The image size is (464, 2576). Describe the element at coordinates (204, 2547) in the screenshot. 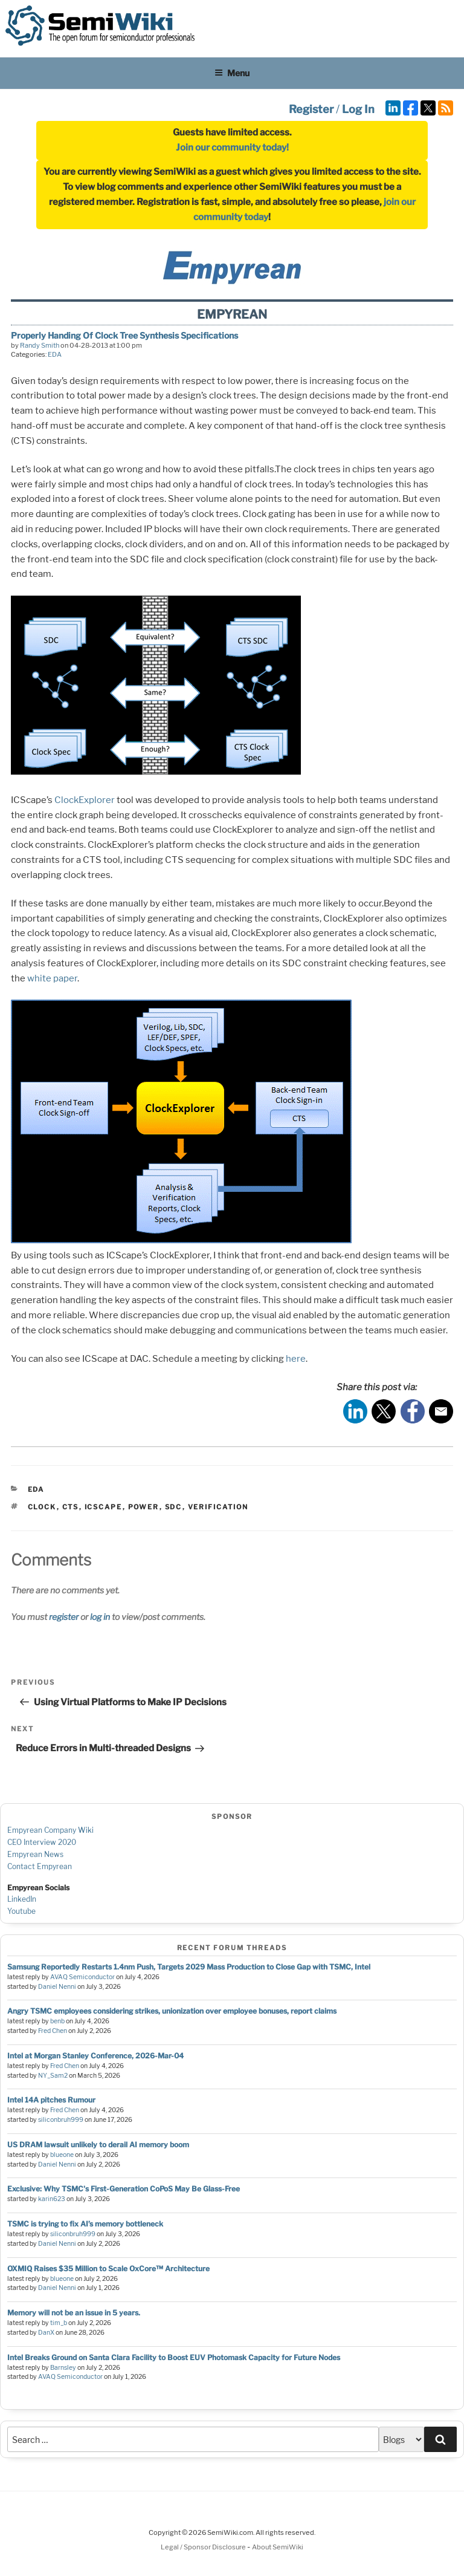

I see `Legal / Sponsor Disclosure` at that location.